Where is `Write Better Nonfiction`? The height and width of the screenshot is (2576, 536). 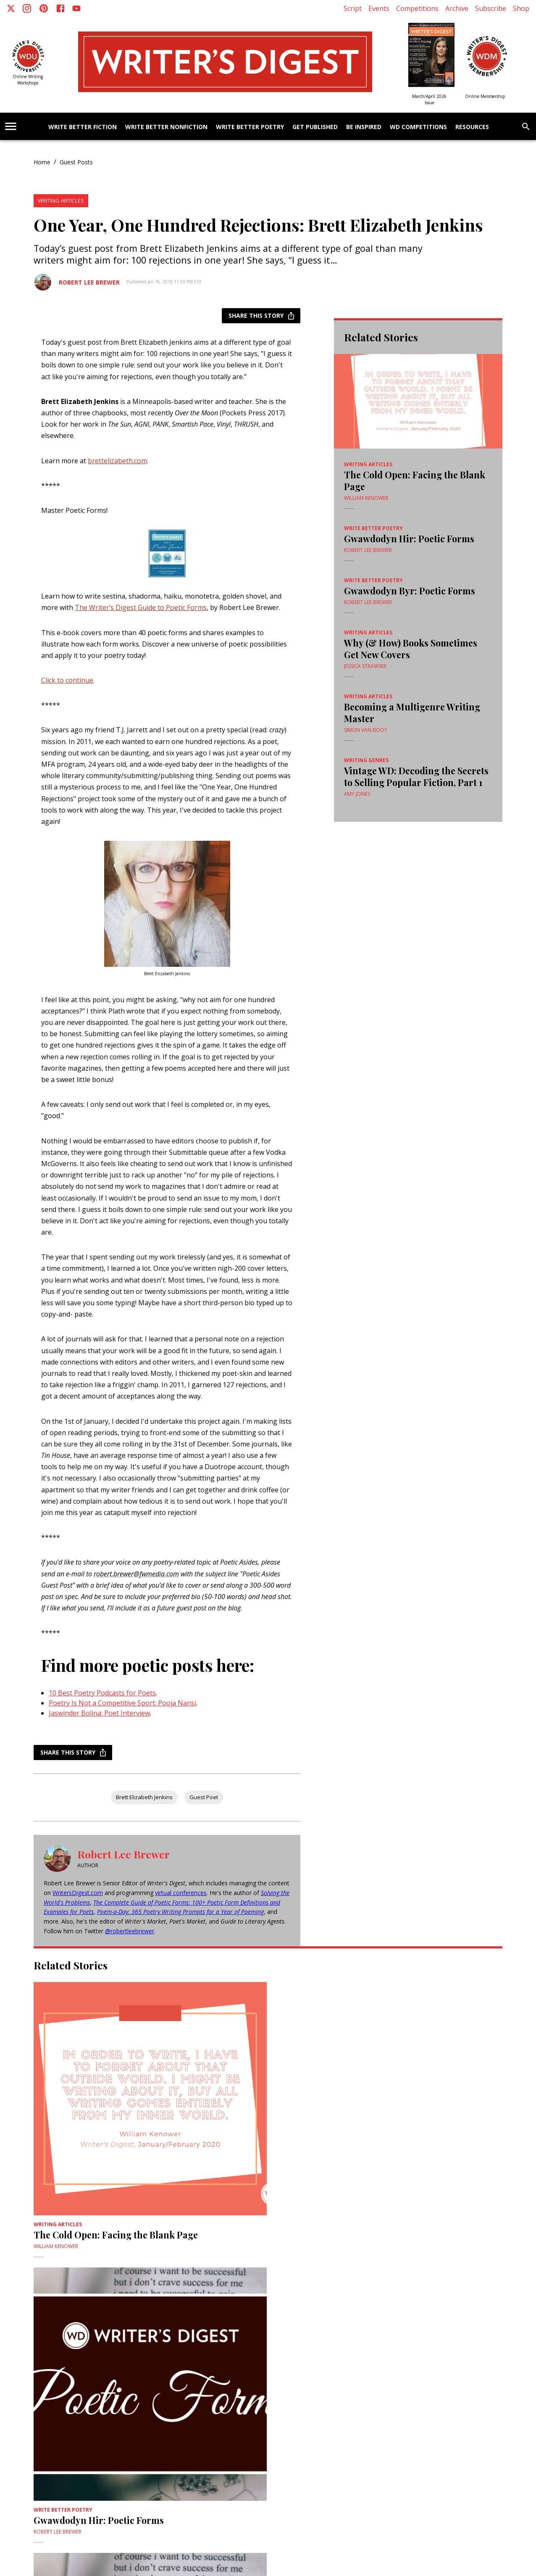
Write Better Nonfiction is located at coordinates (166, 127).